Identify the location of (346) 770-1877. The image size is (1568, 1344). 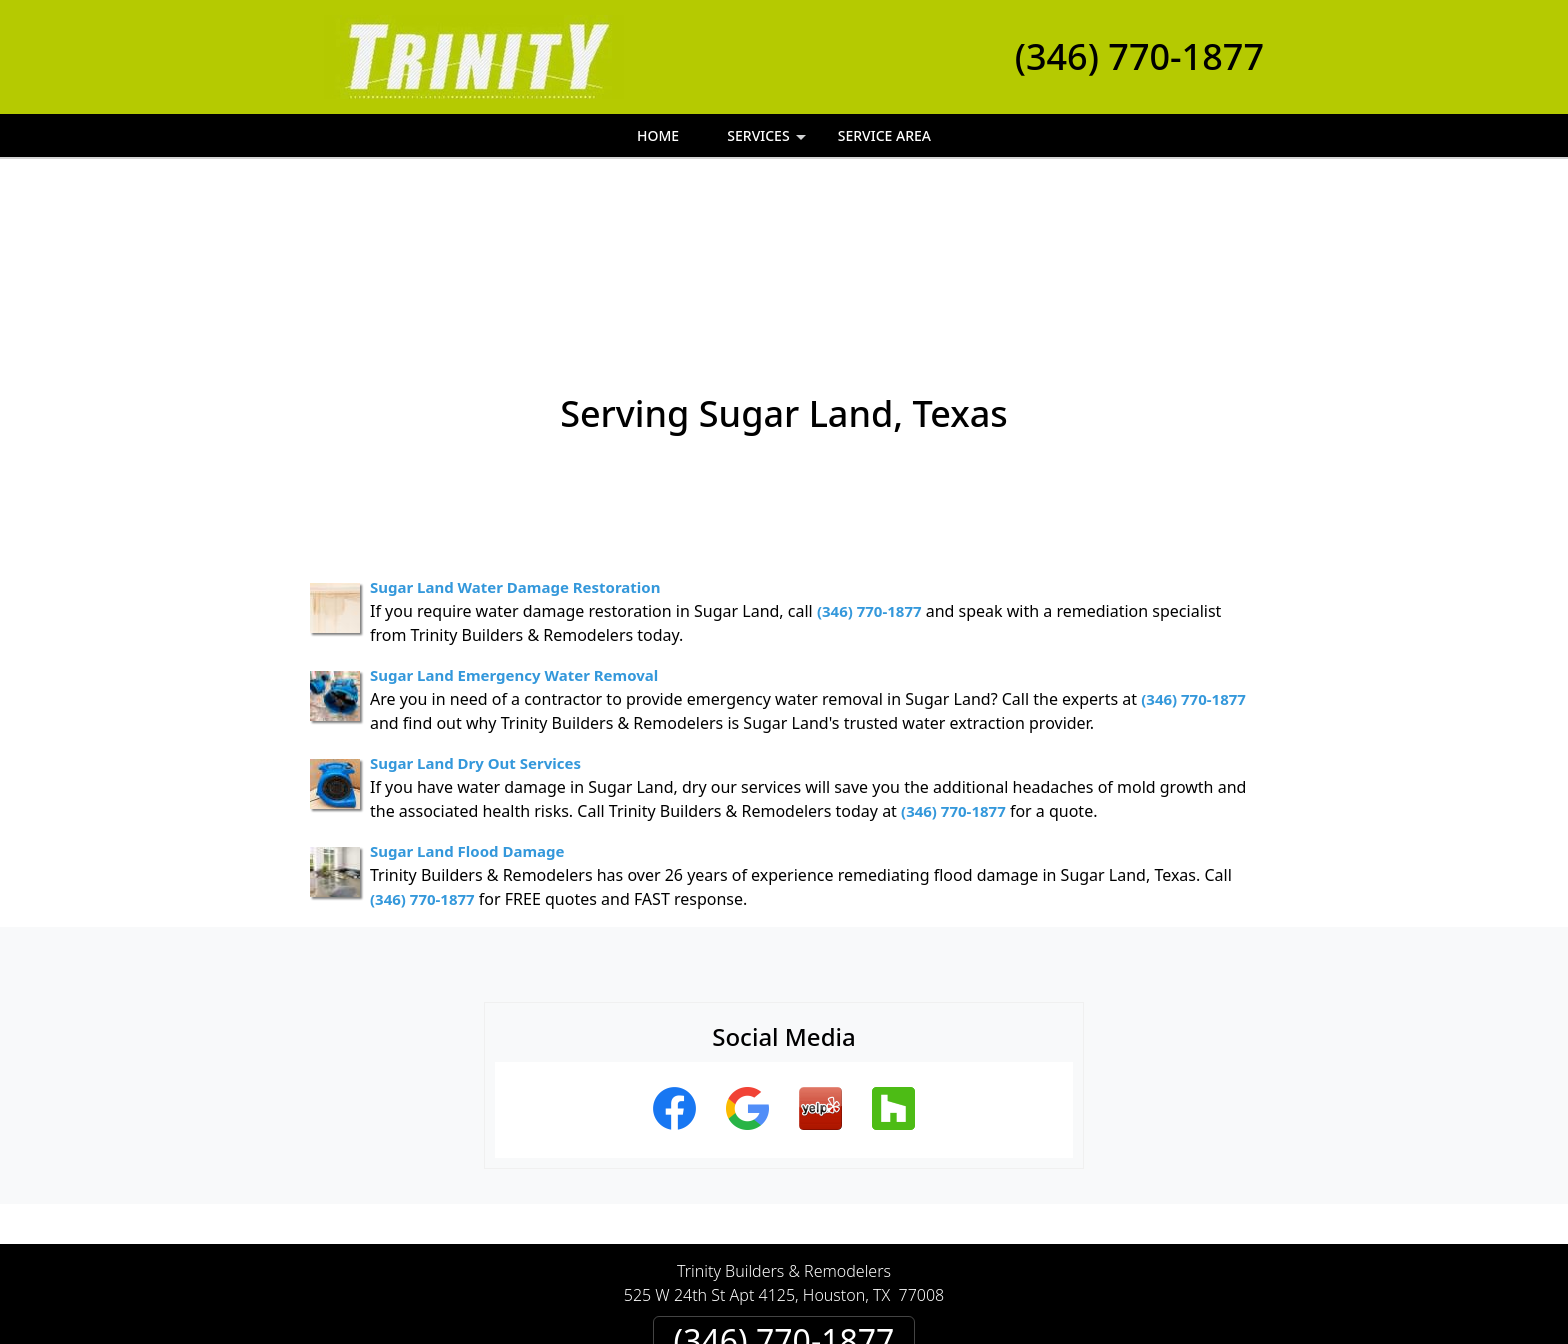
(1139, 56).